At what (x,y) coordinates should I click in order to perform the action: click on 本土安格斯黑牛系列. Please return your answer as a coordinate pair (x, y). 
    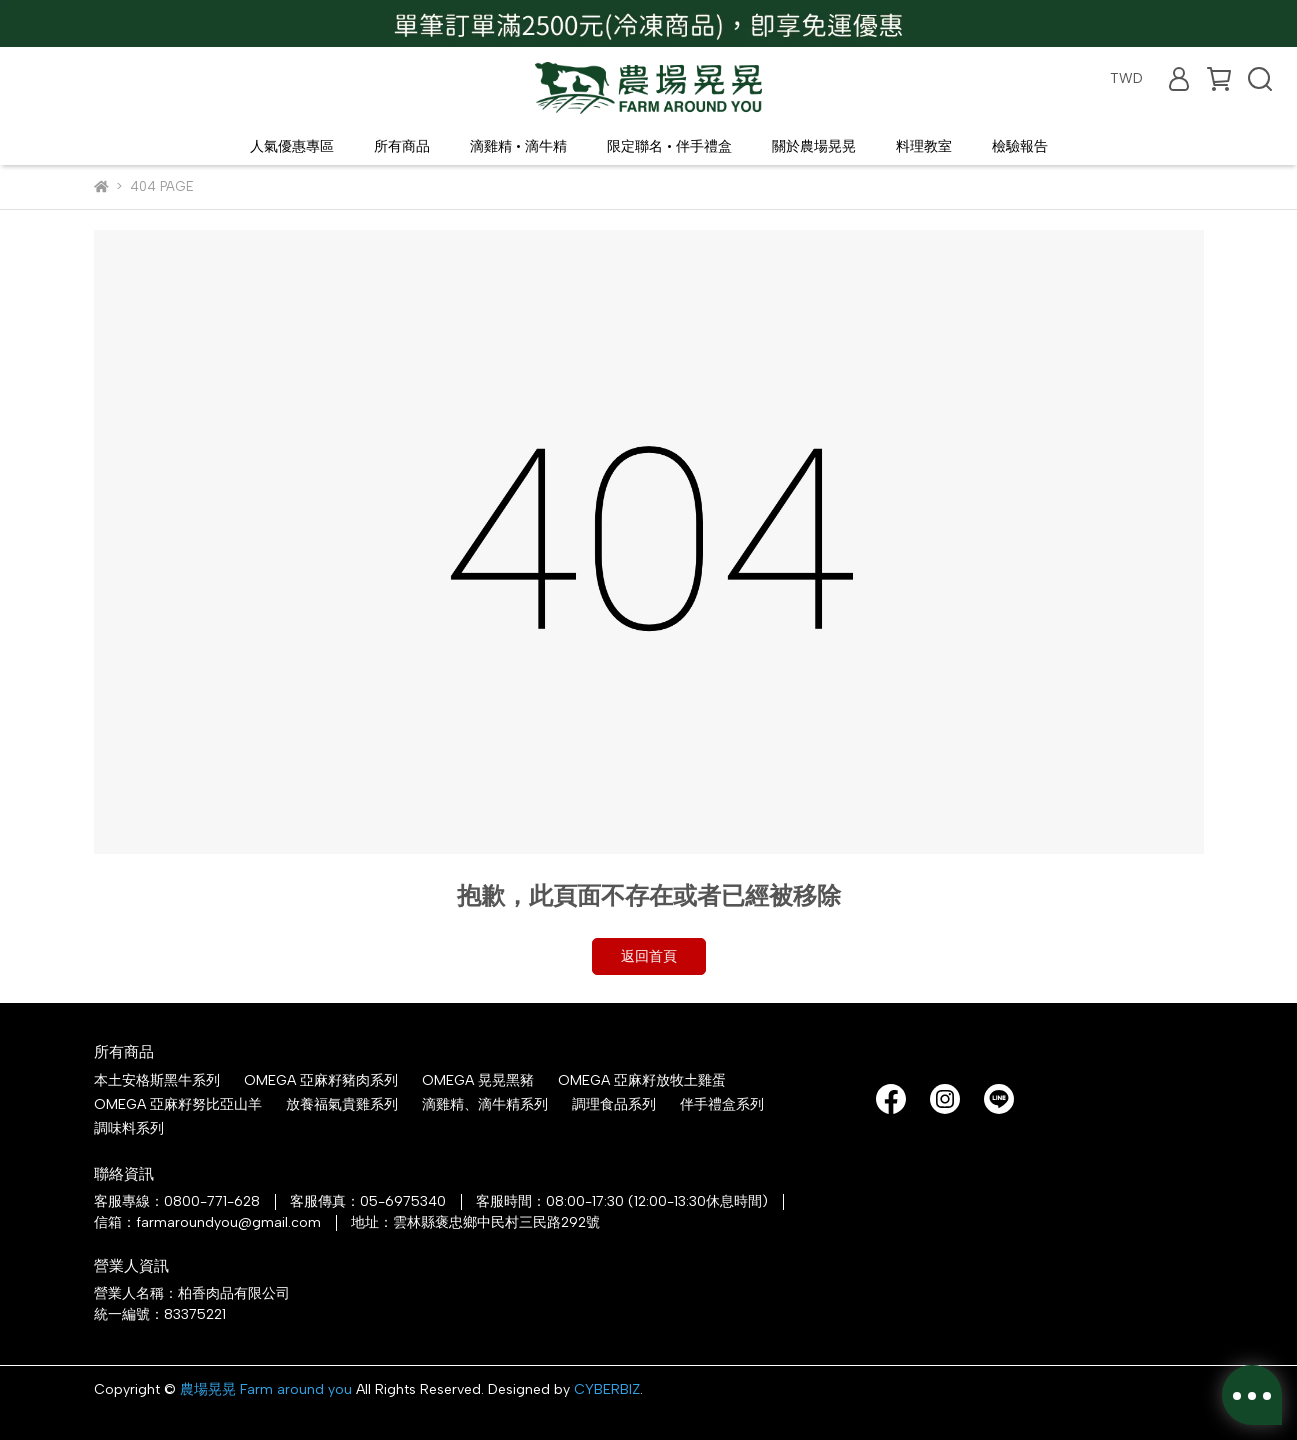
    Looking at the image, I should click on (157, 1080).